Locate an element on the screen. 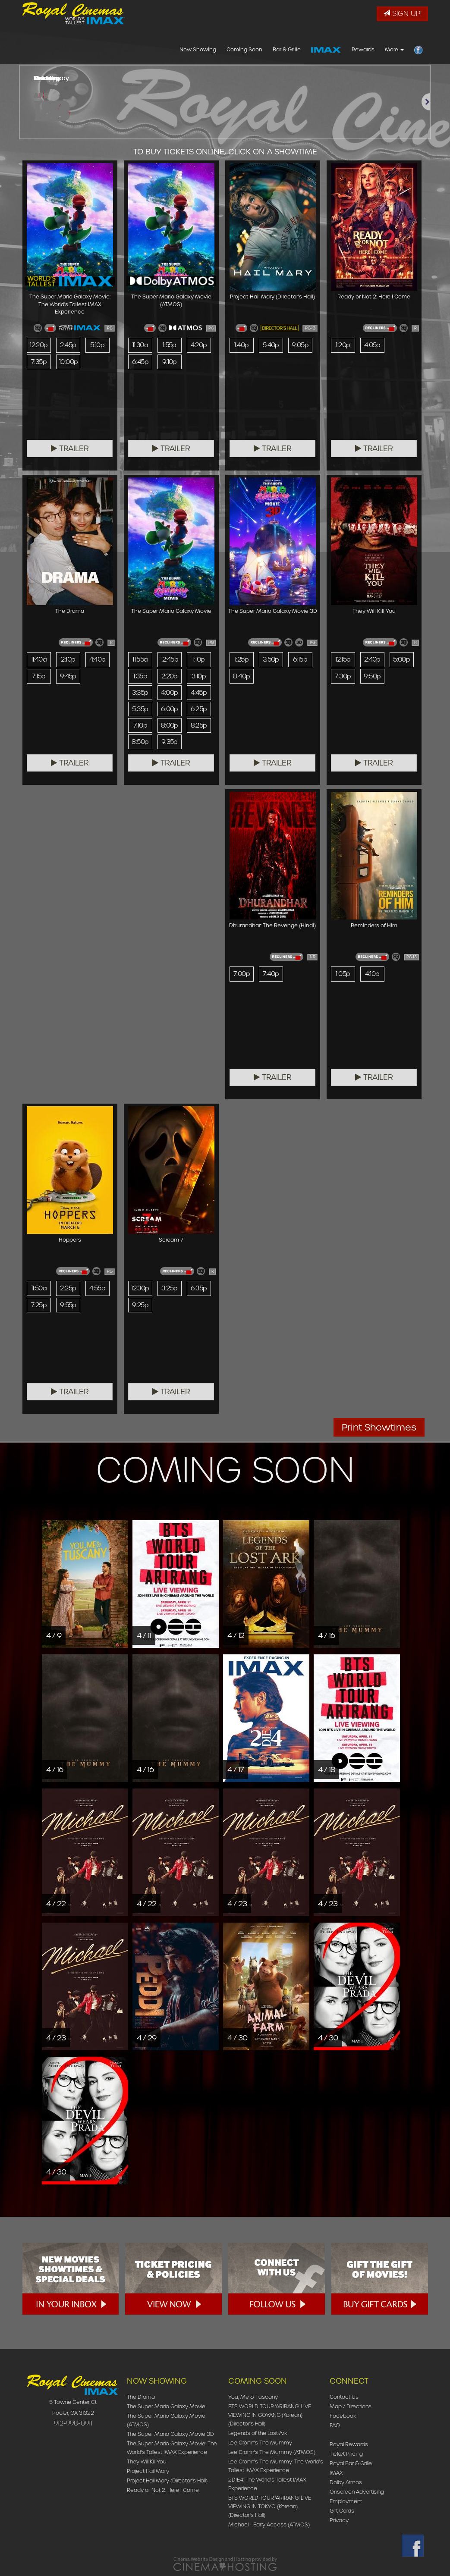 The height and width of the screenshot is (2576, 450). 1:25p is located at coordinates (241, 659).